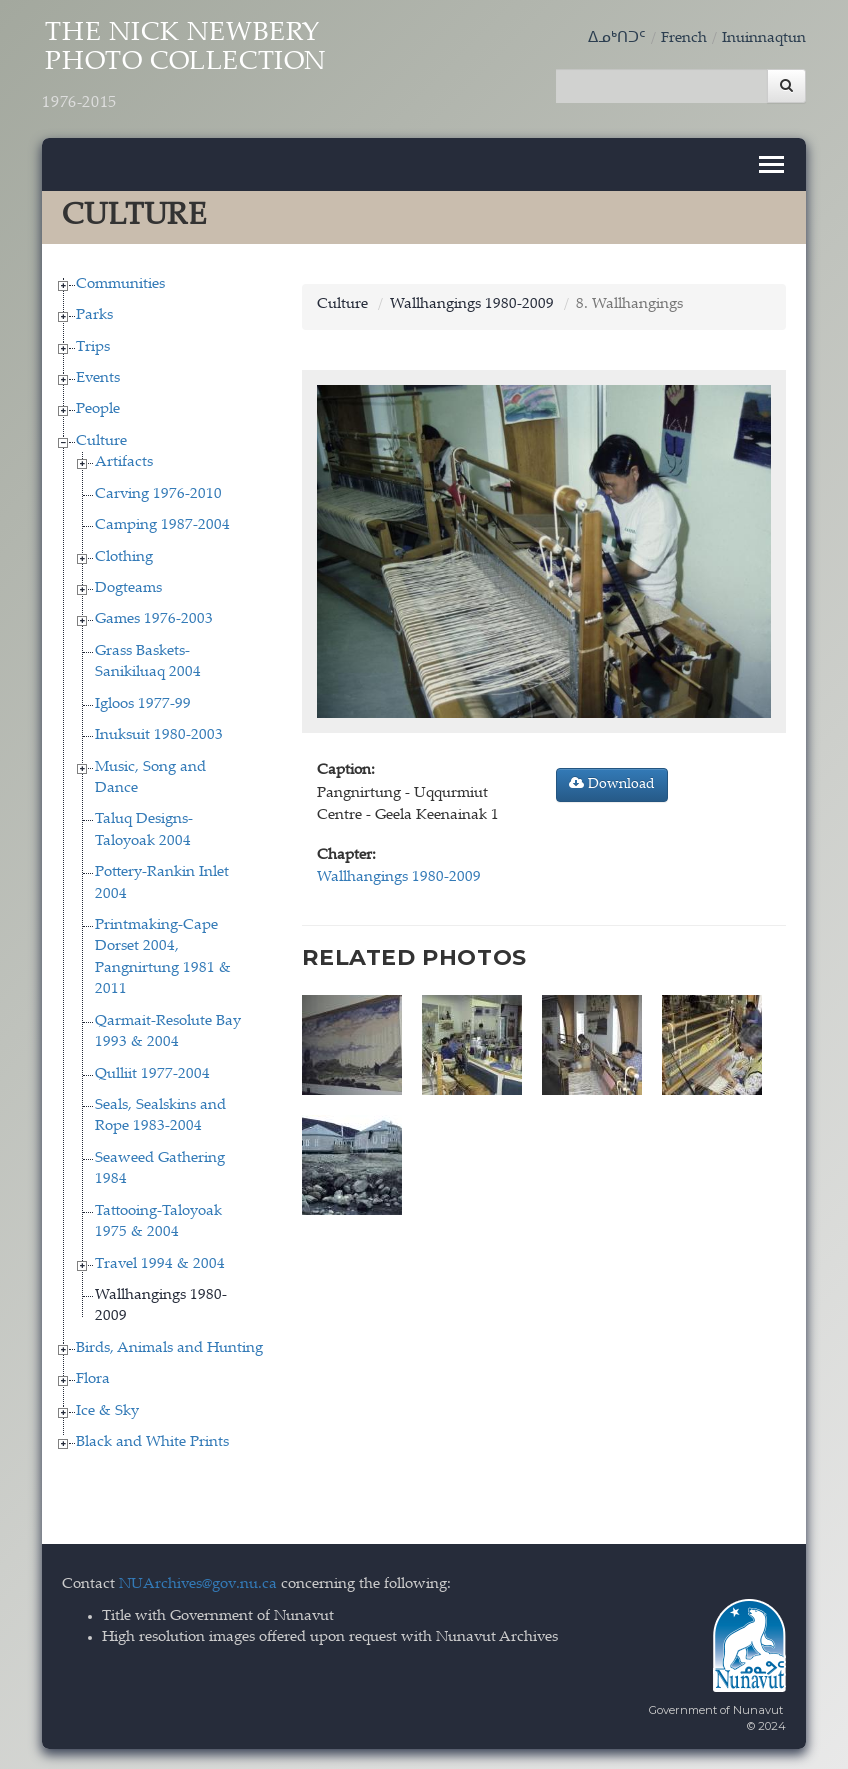 The width and height of the screenshot is (848, 1769). What do you see at coordinates (154, 619) in the screenshot?
I see `Games 1976-2003` at bounding box center [154, 619].